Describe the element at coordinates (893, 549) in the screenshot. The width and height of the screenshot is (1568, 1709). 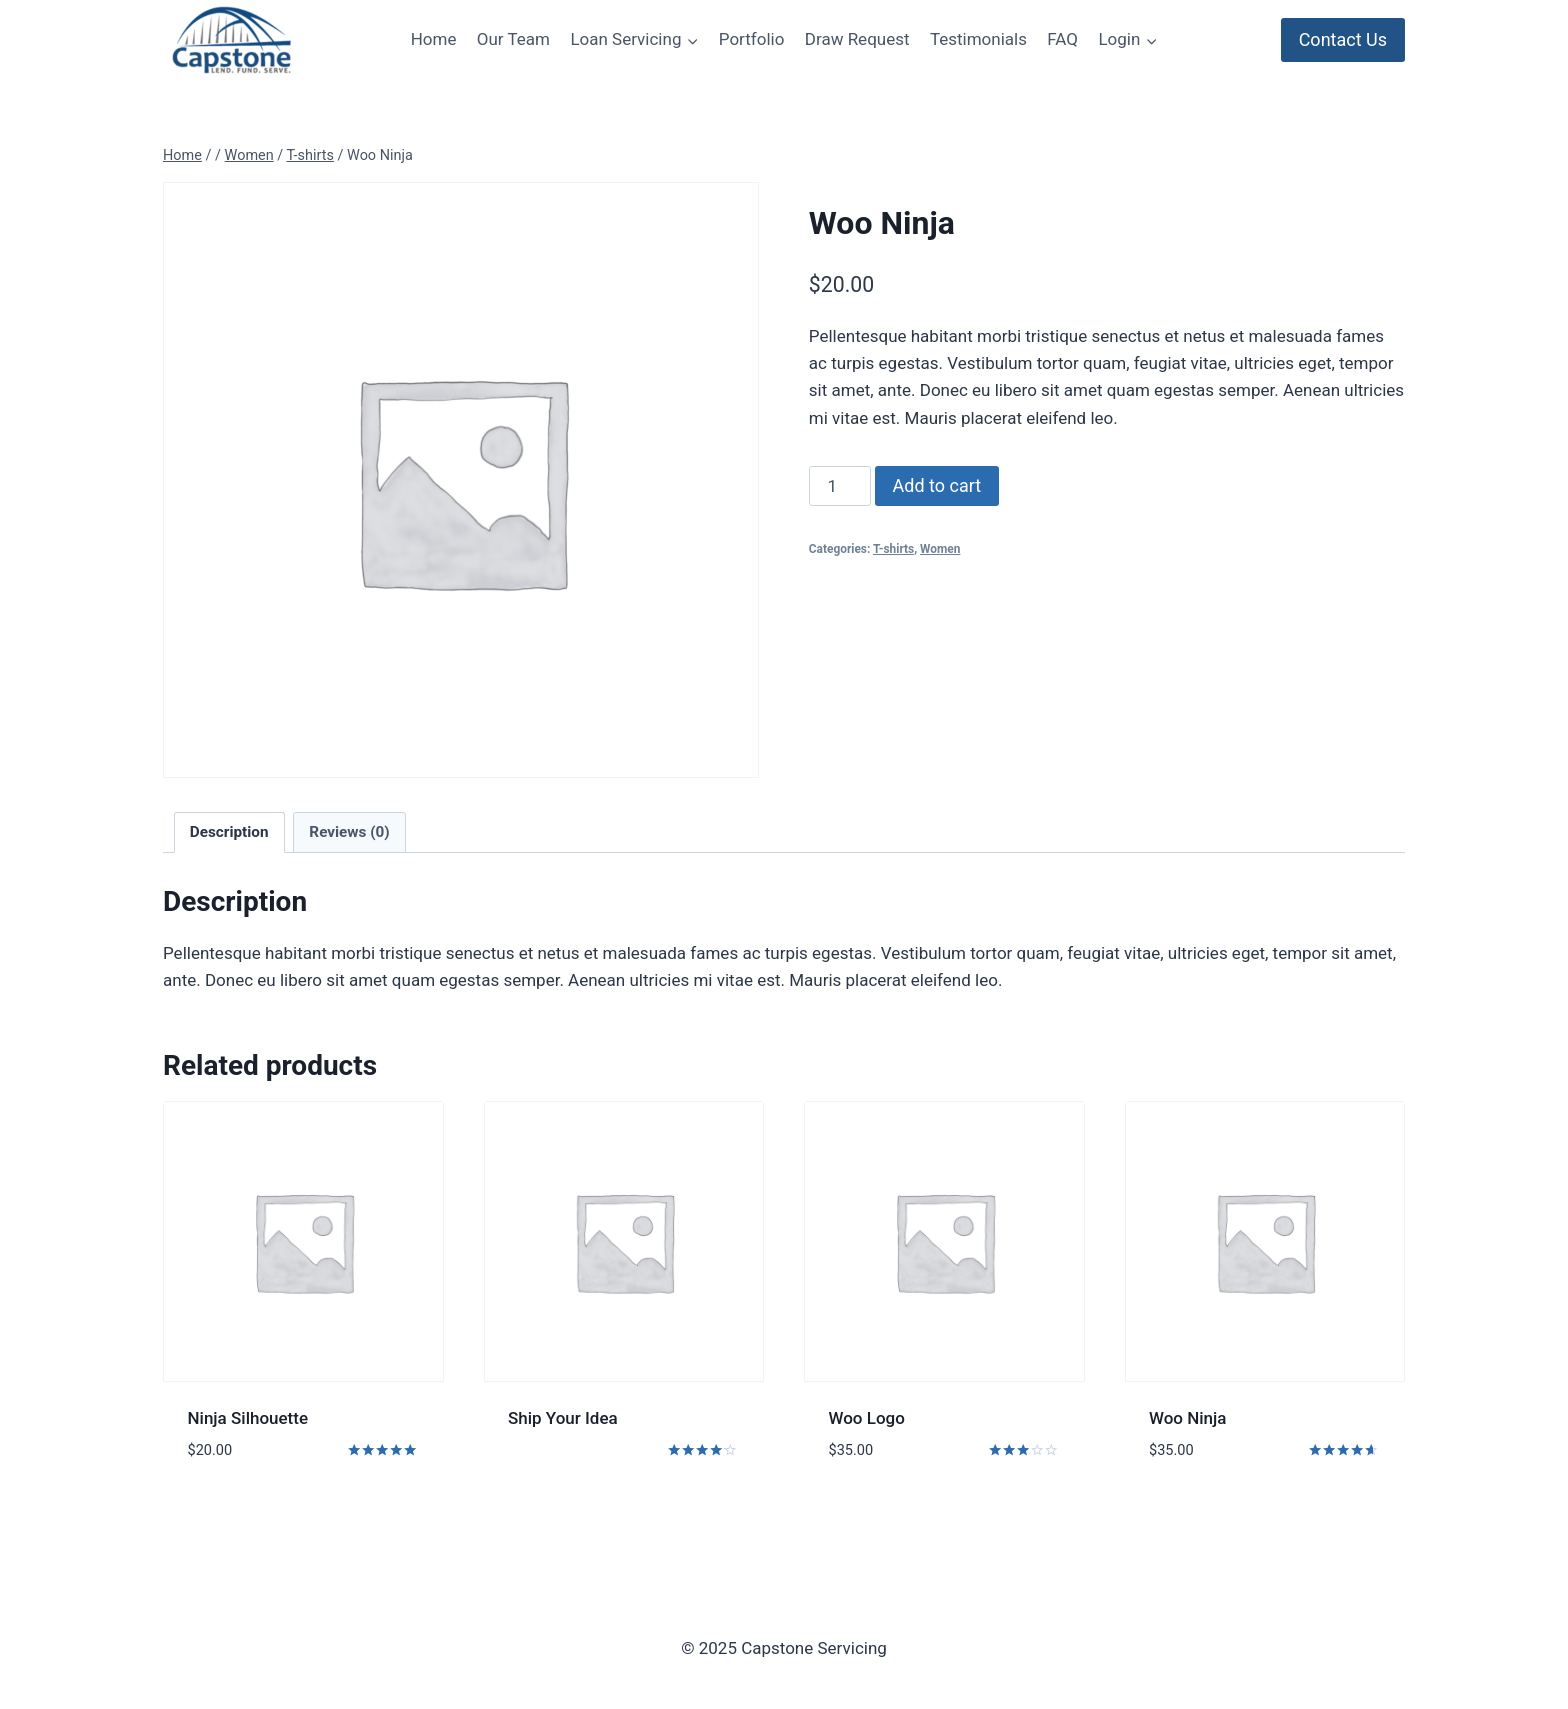
I see `T-shirts` at that location.